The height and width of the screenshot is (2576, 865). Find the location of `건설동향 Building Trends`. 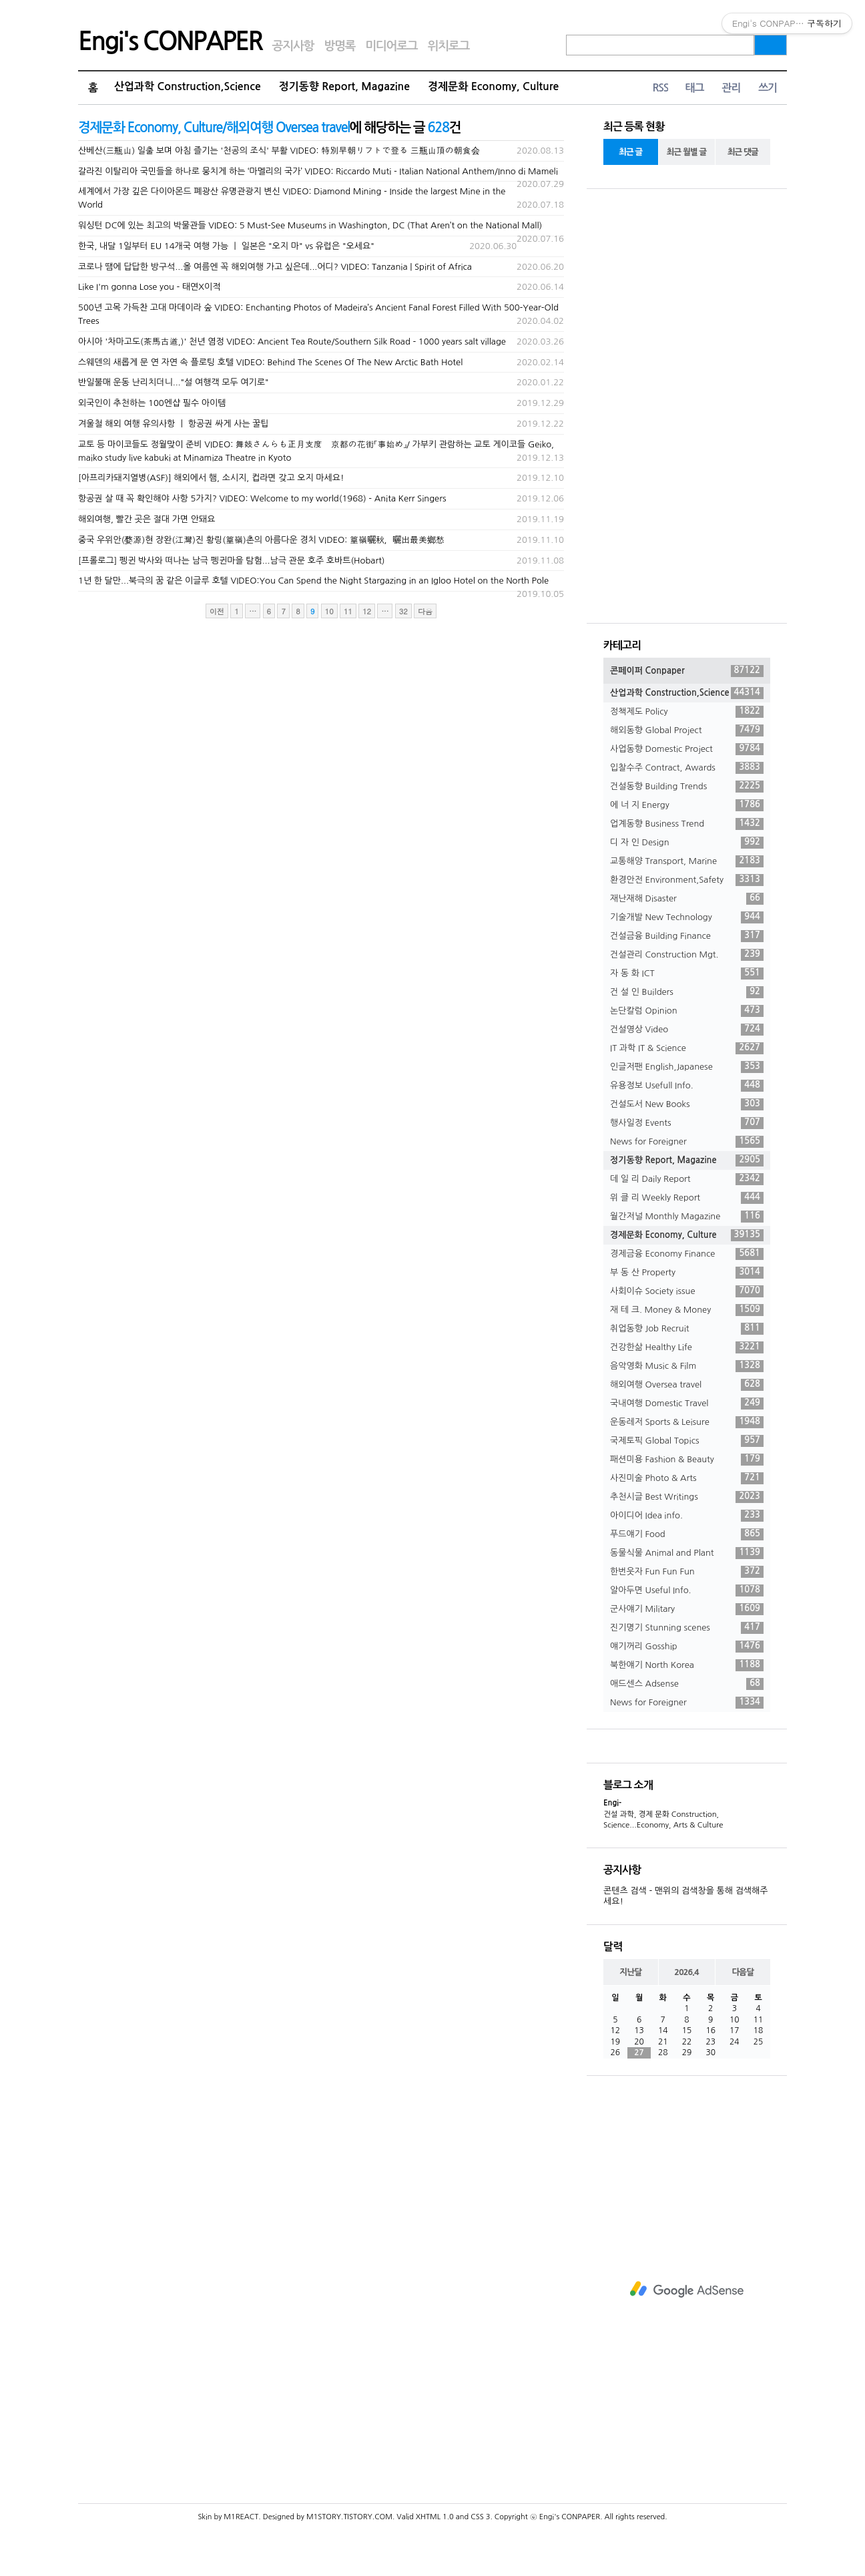

건설동향 Building Trends is located at coordinates (687, 787).